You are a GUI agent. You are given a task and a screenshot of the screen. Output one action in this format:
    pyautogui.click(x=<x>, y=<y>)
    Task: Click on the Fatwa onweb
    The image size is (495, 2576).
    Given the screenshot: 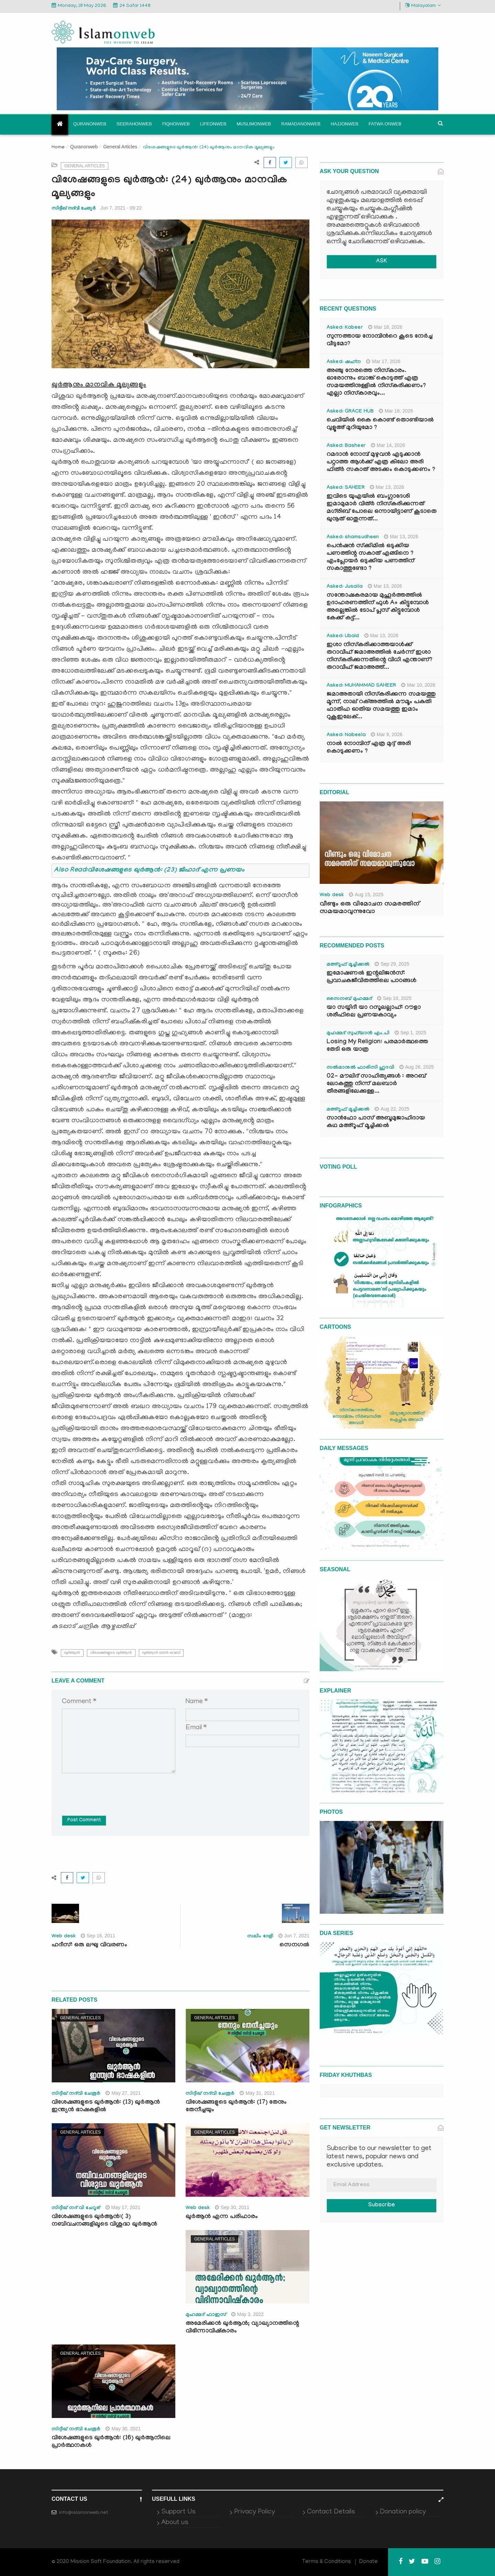 What is the action you would take?
    pyautogui.click(x=384, y=123)
    